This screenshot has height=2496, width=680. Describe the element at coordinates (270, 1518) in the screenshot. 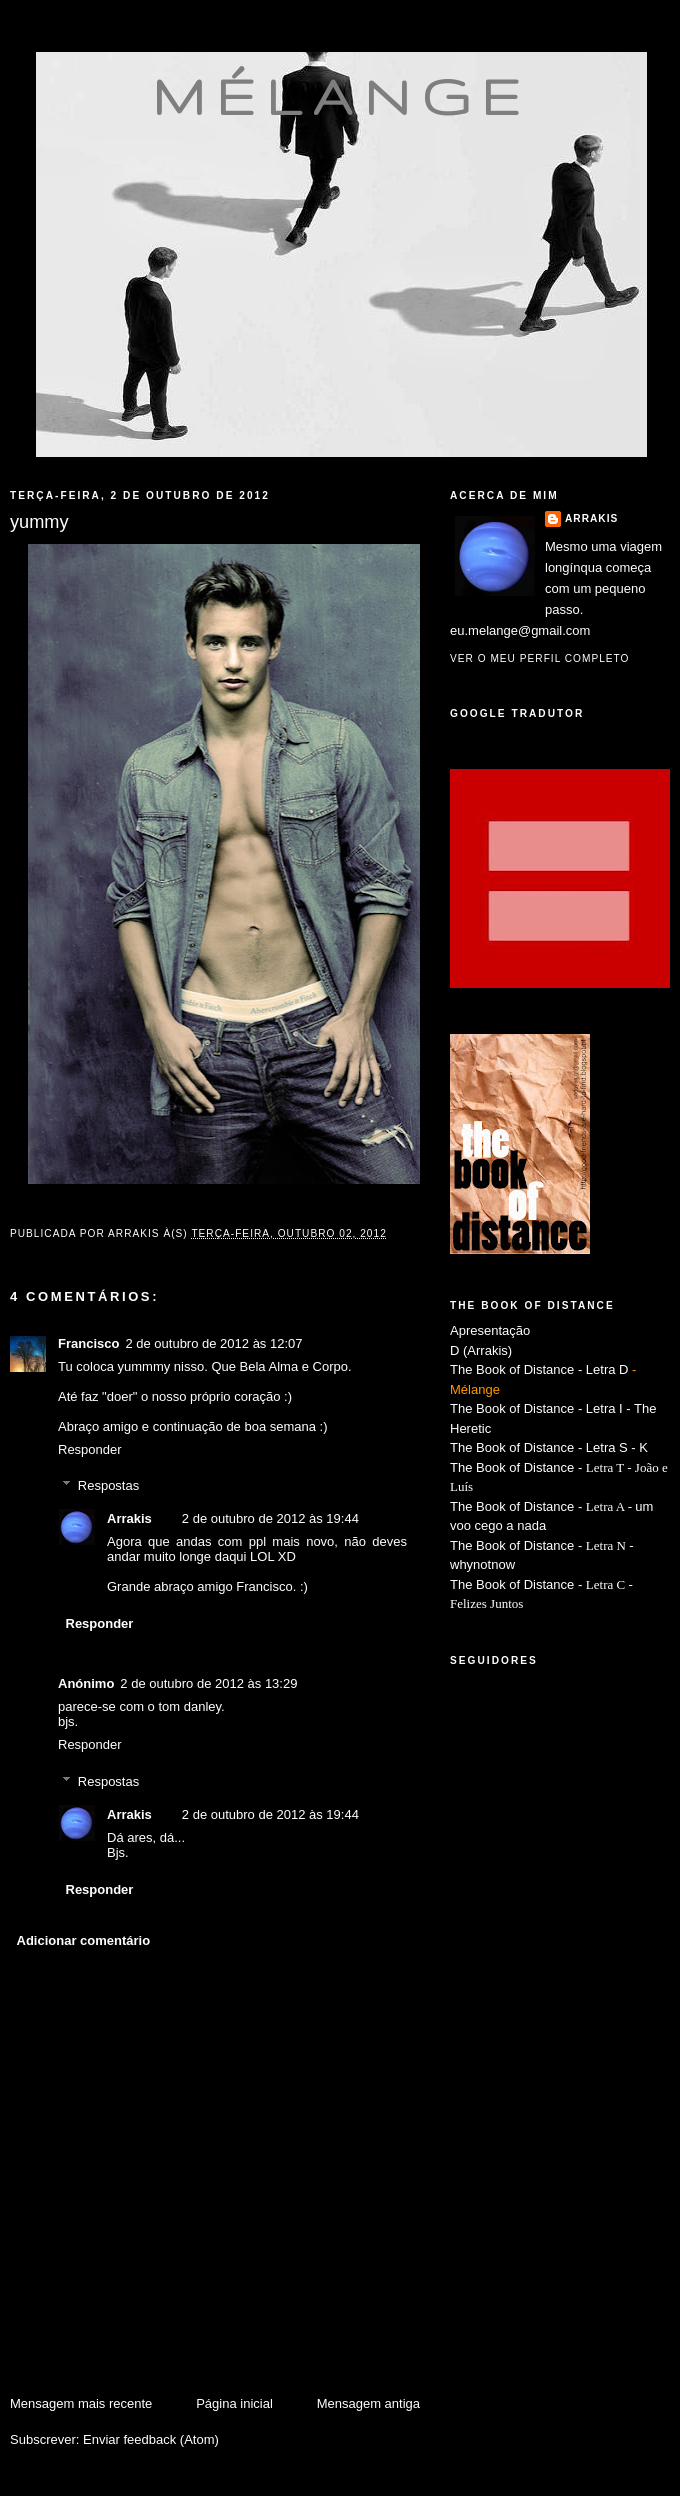

I see `2 de outubro de 2012 às 19:44` at that location.